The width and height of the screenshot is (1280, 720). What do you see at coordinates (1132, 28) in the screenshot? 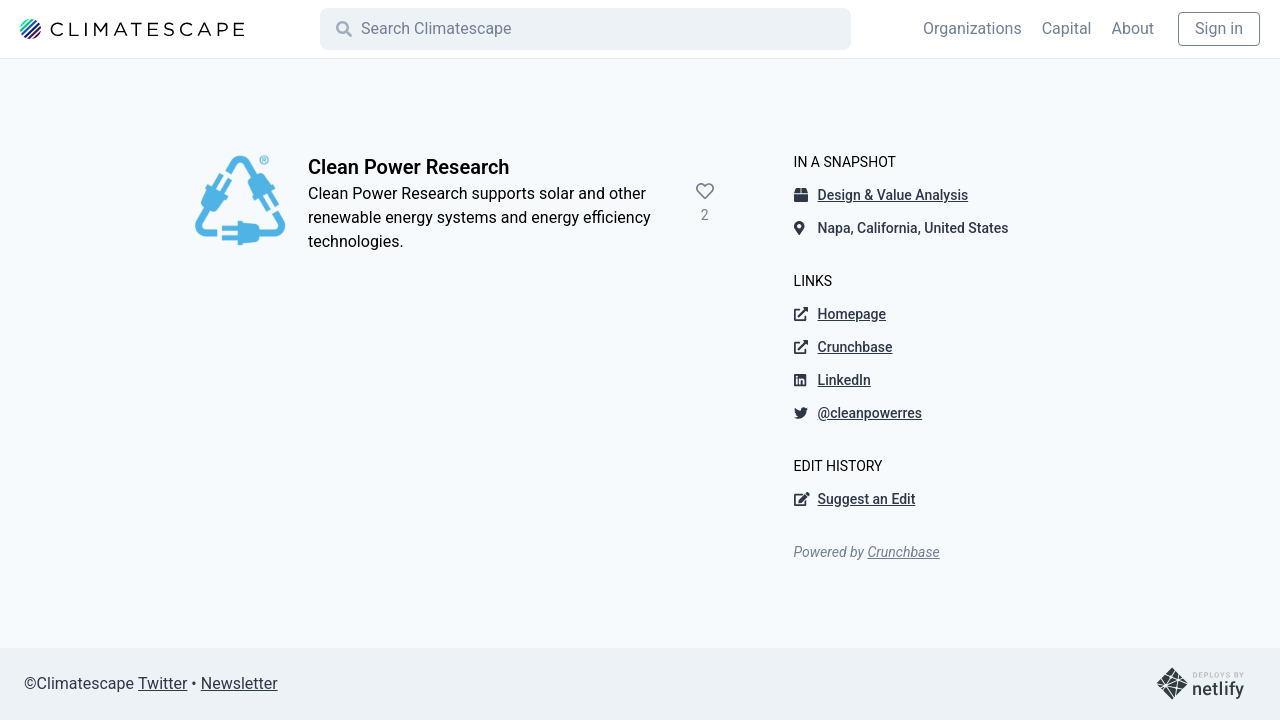
I see `About` at bounding box center [1132, 28].